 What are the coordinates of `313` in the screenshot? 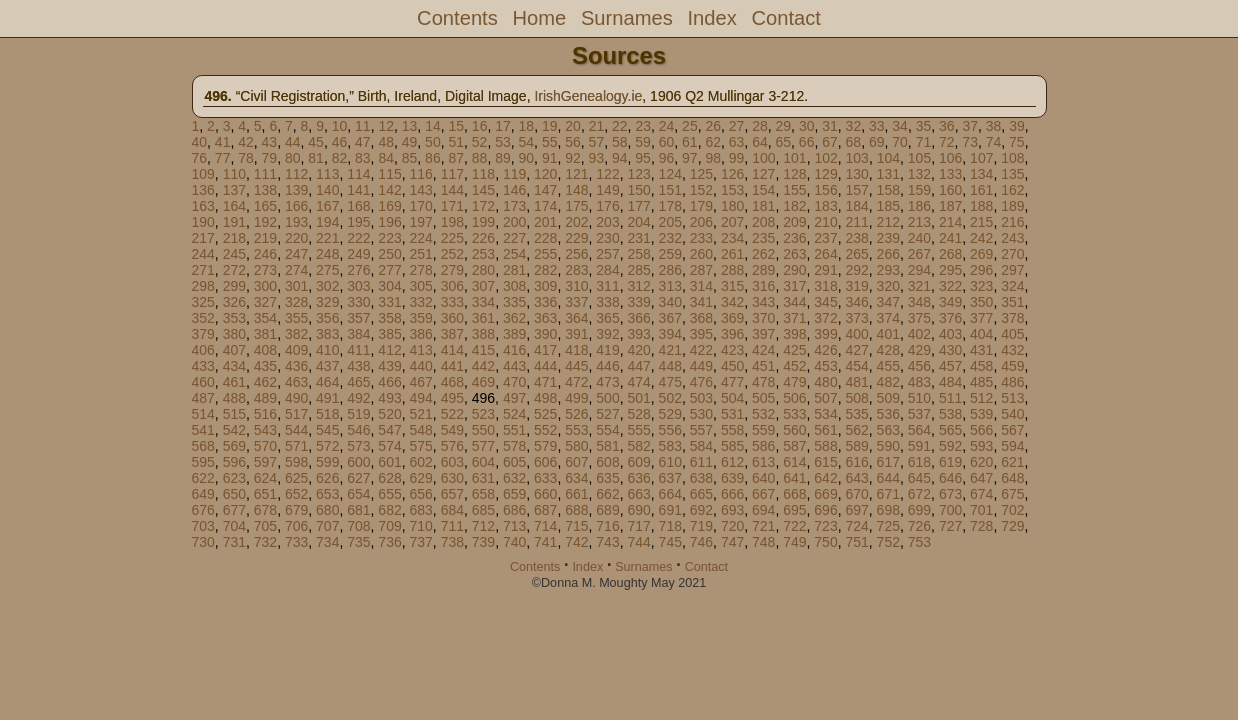 It's located at (670, 286).